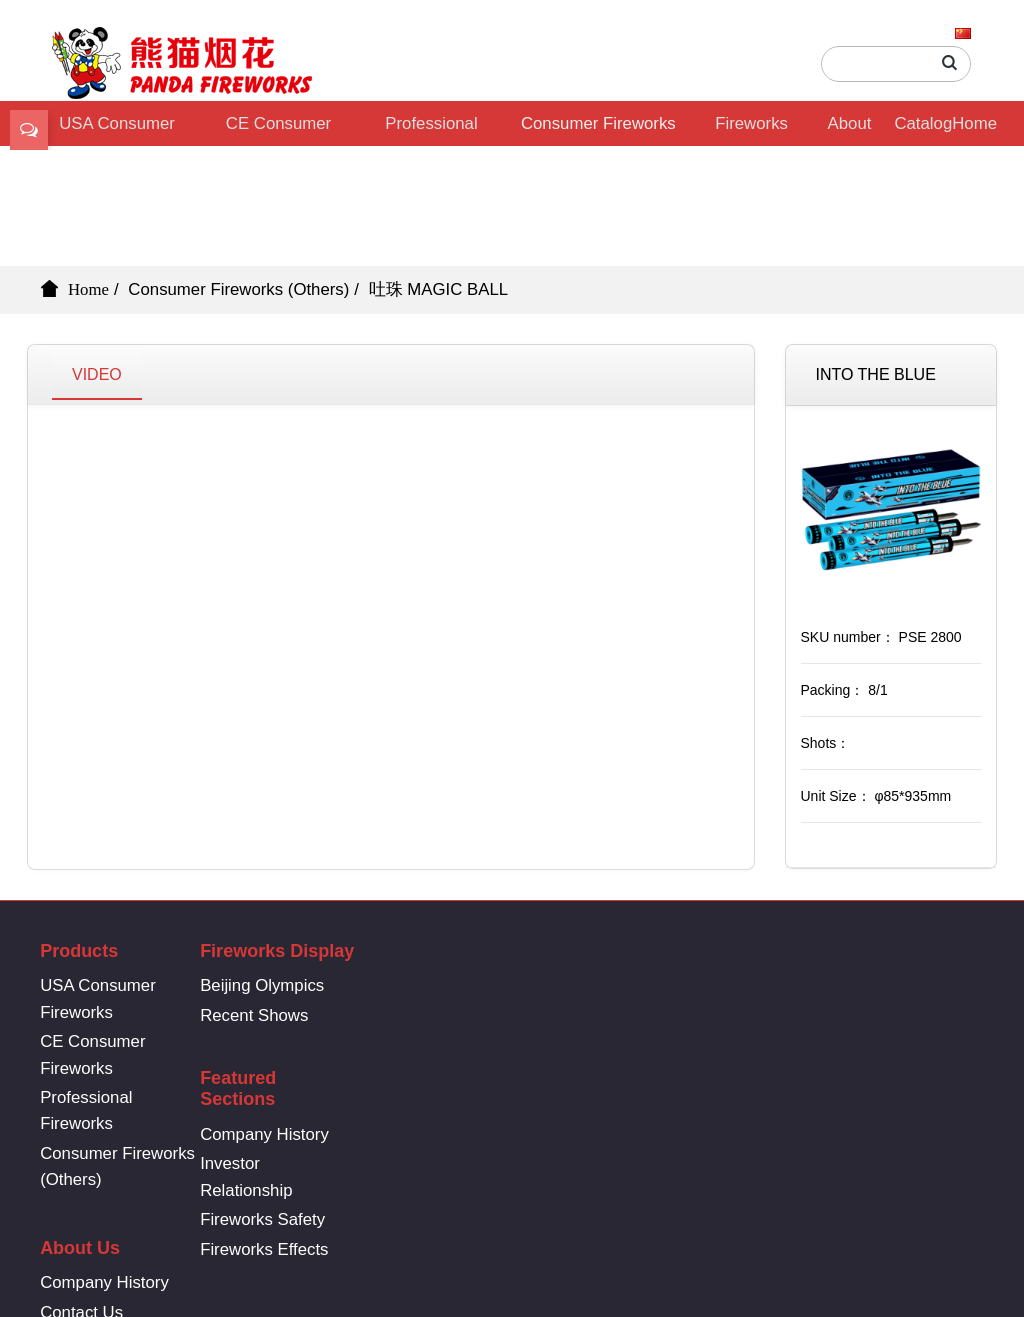  What do you see at coordinates (440, 962) in the screenshot?
I see `Featured Sections` at bounding box center [440, 962].